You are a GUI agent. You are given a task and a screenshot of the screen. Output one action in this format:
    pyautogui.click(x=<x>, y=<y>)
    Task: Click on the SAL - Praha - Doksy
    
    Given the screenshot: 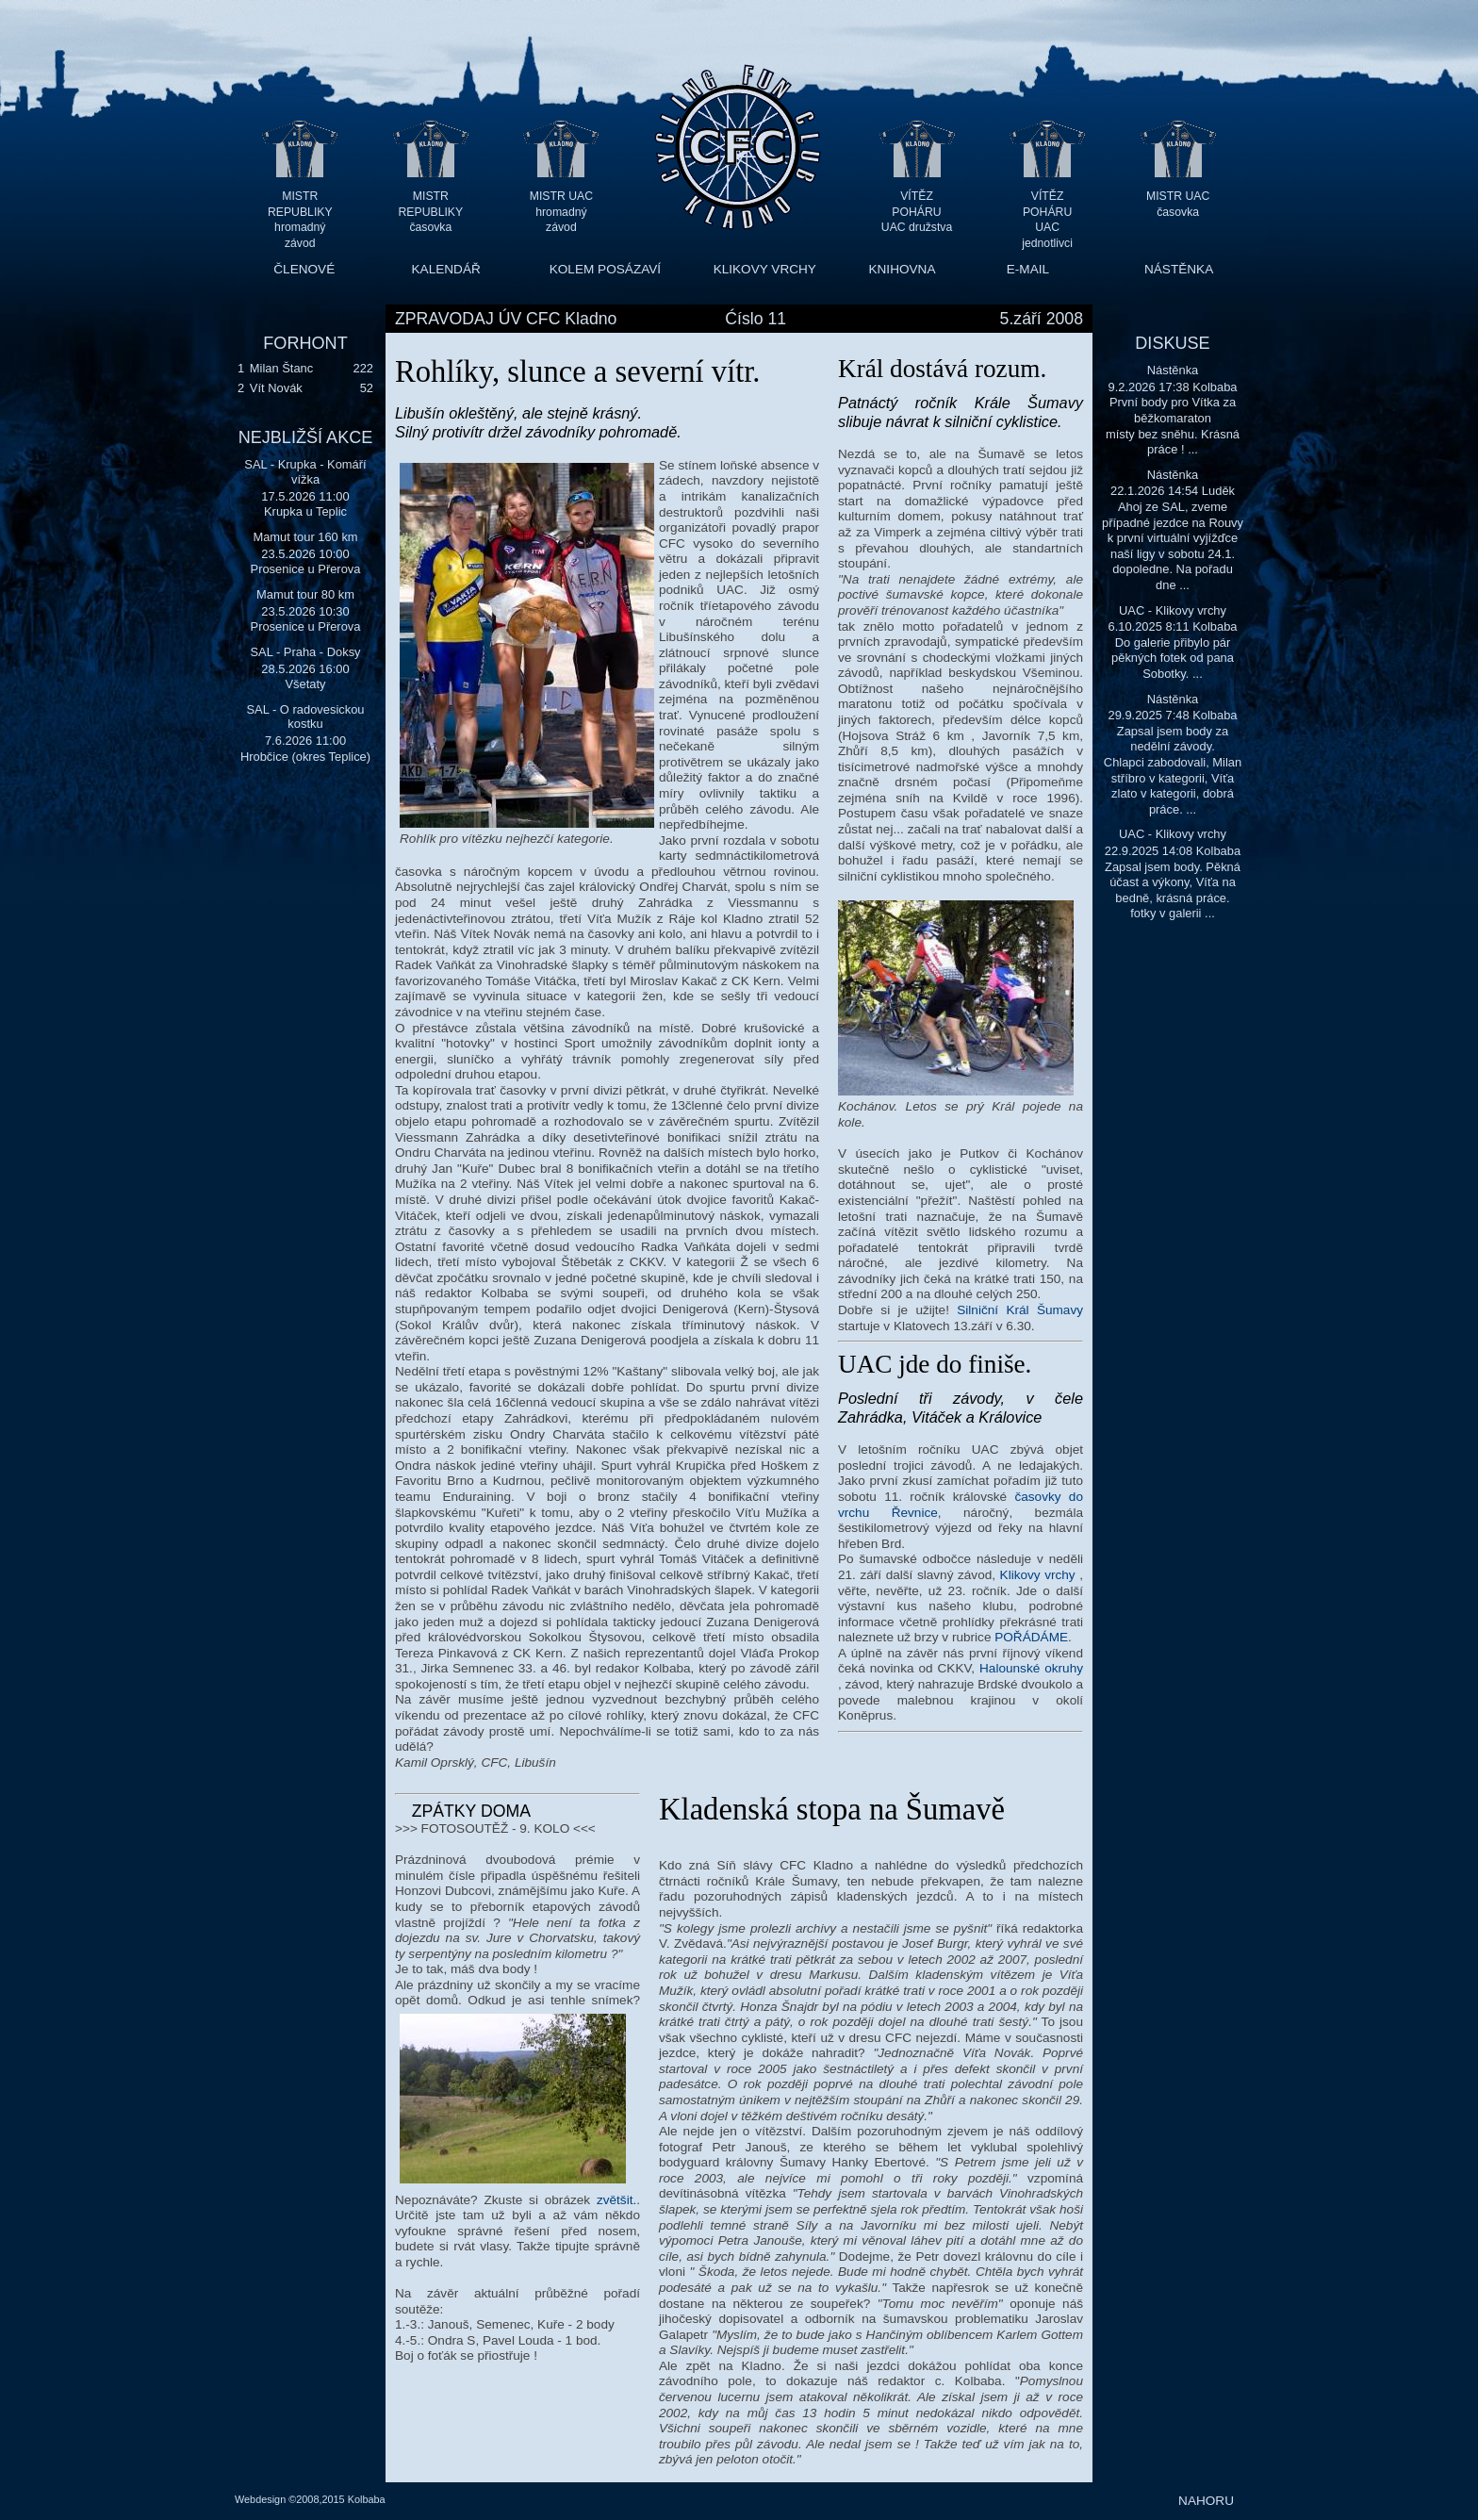 What is the action you would take?
    pyautogui.click(x=305, y=652)
    